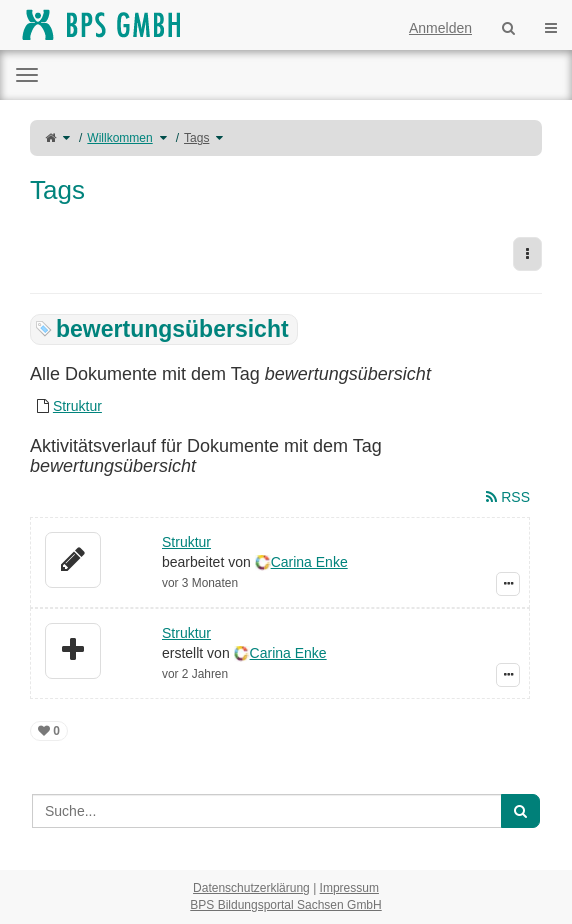 The image size is (572, 924). Describe the element at coordinates (508, 584) in the screenshot. I see `[Zeige Ereignis-Details]` at that location.